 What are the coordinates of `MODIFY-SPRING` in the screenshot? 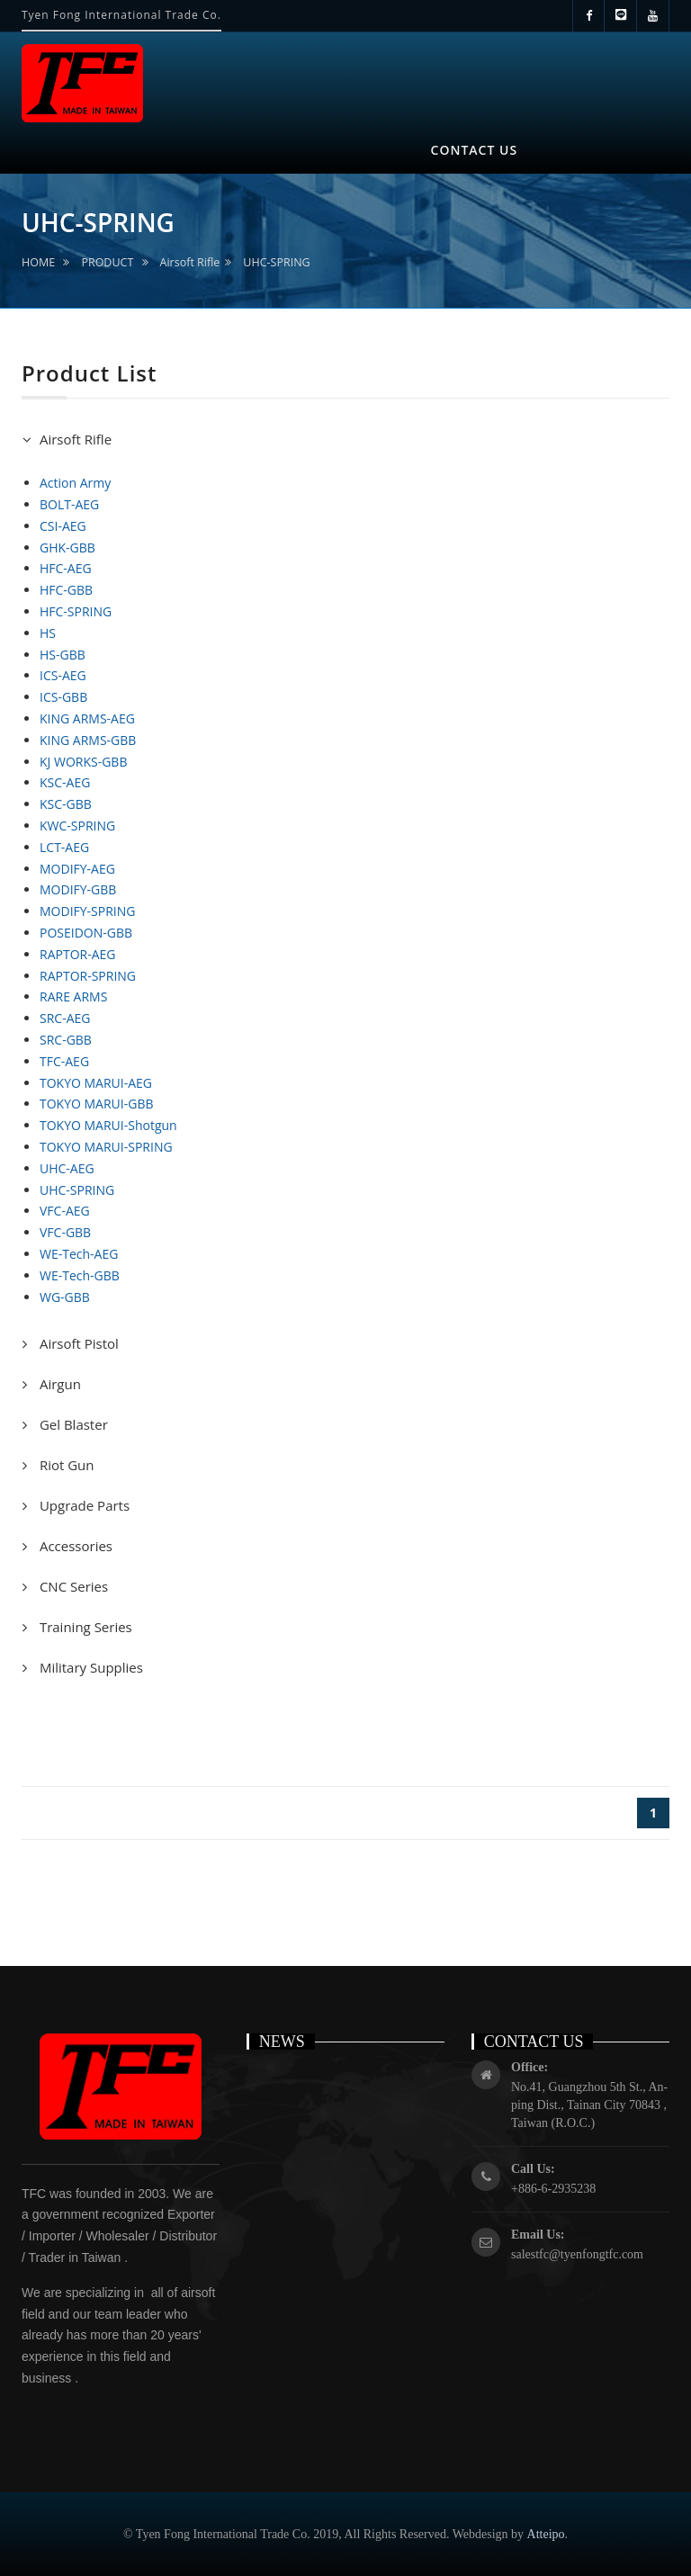 It's located at (87, 911).